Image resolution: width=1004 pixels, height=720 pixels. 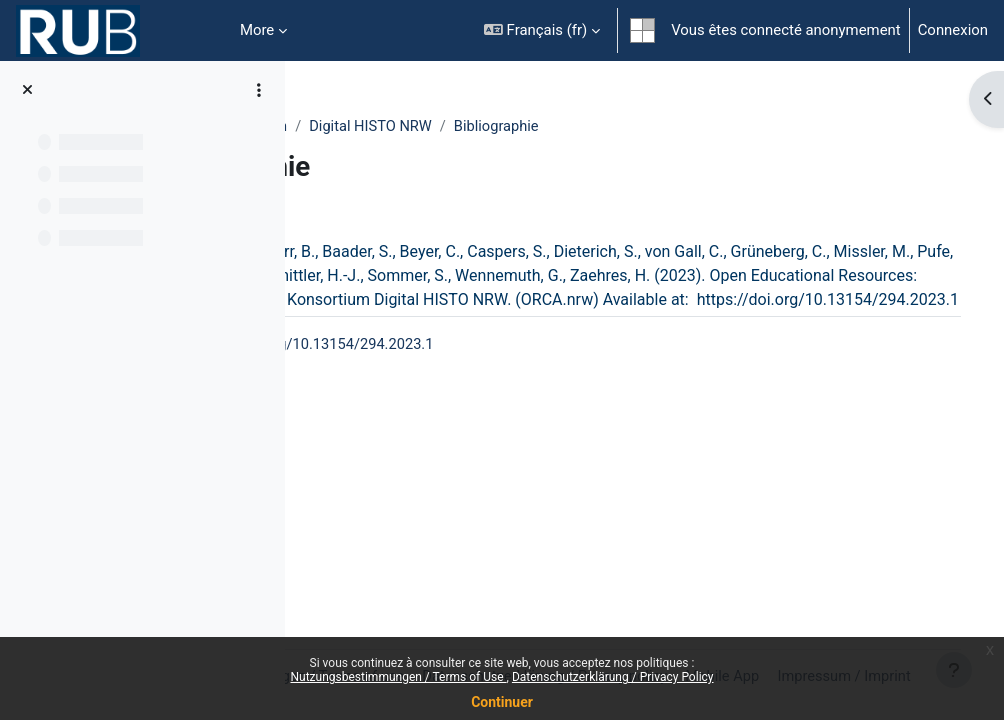 I want to click on Nutzungsbestimmungen / Terms of Use, so click(x=398, y=677).